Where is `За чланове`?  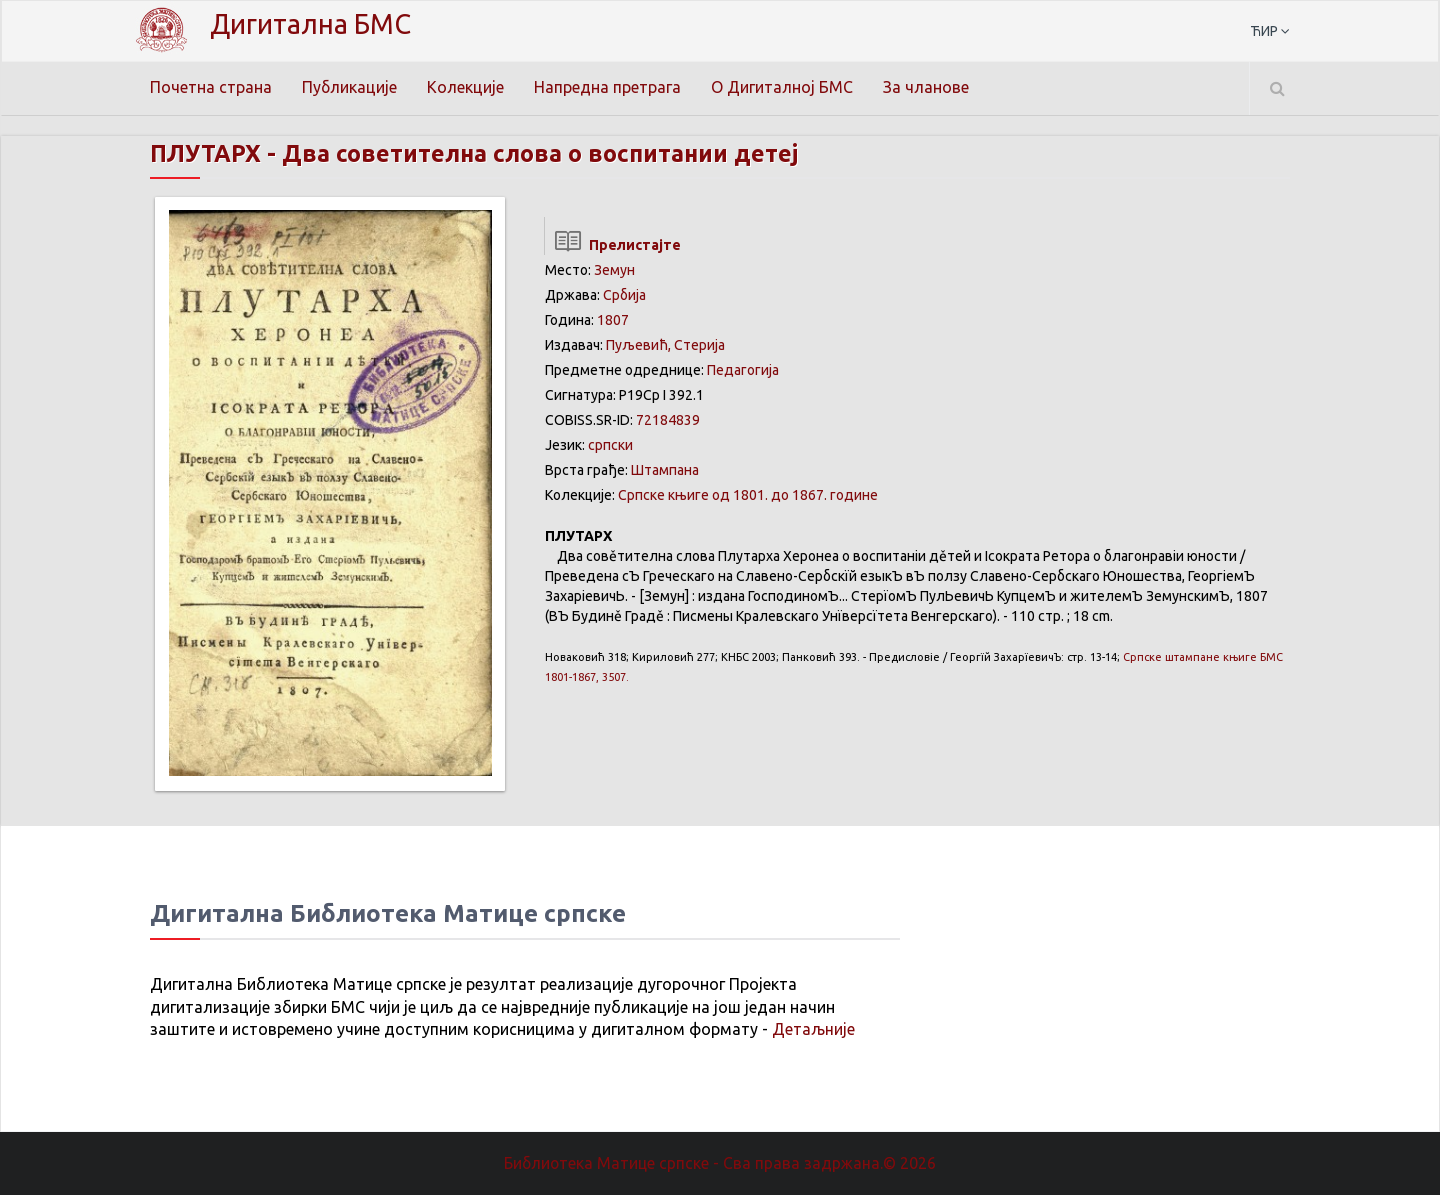
За чланове is located at coordinates (927, 87).